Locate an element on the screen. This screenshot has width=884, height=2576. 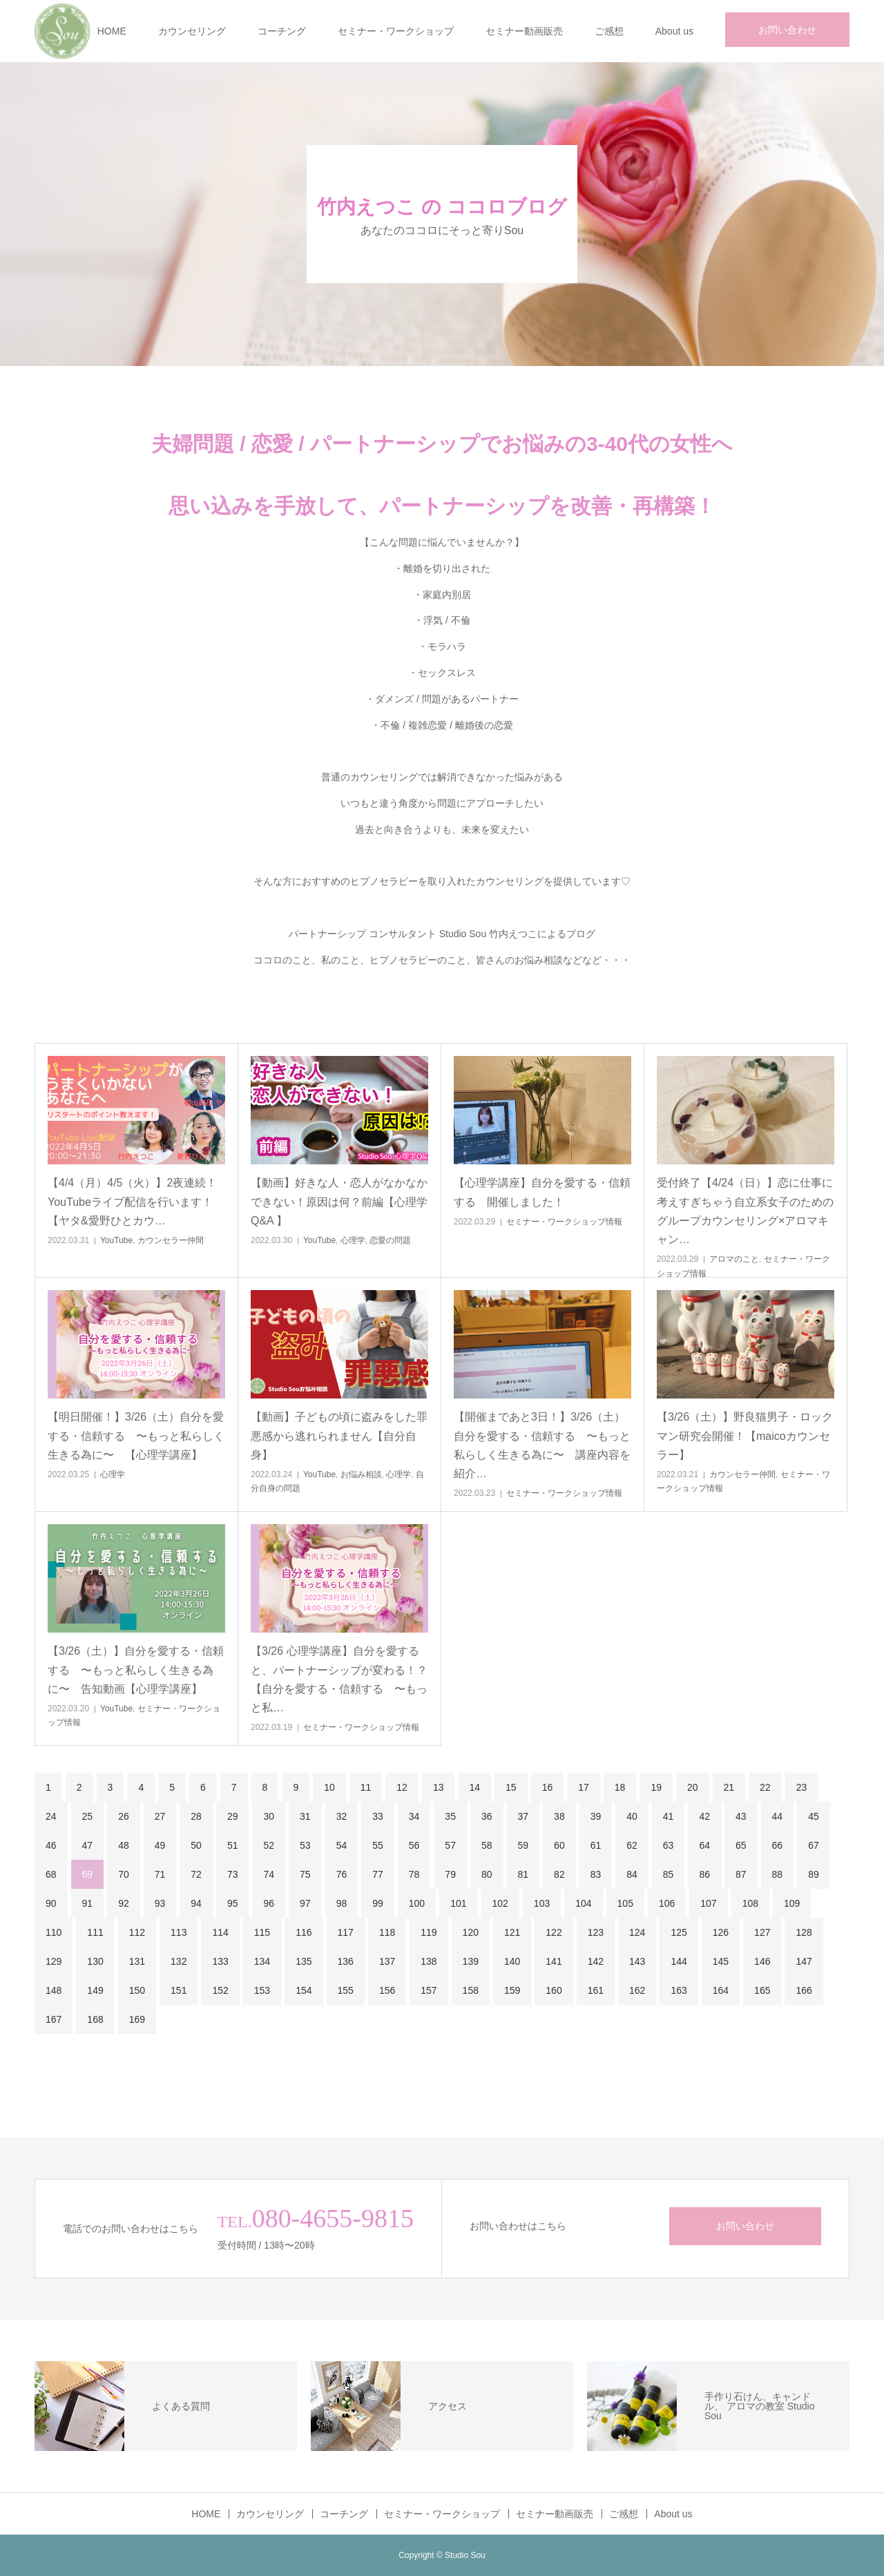
56 is located at coordinates (414, 1845).